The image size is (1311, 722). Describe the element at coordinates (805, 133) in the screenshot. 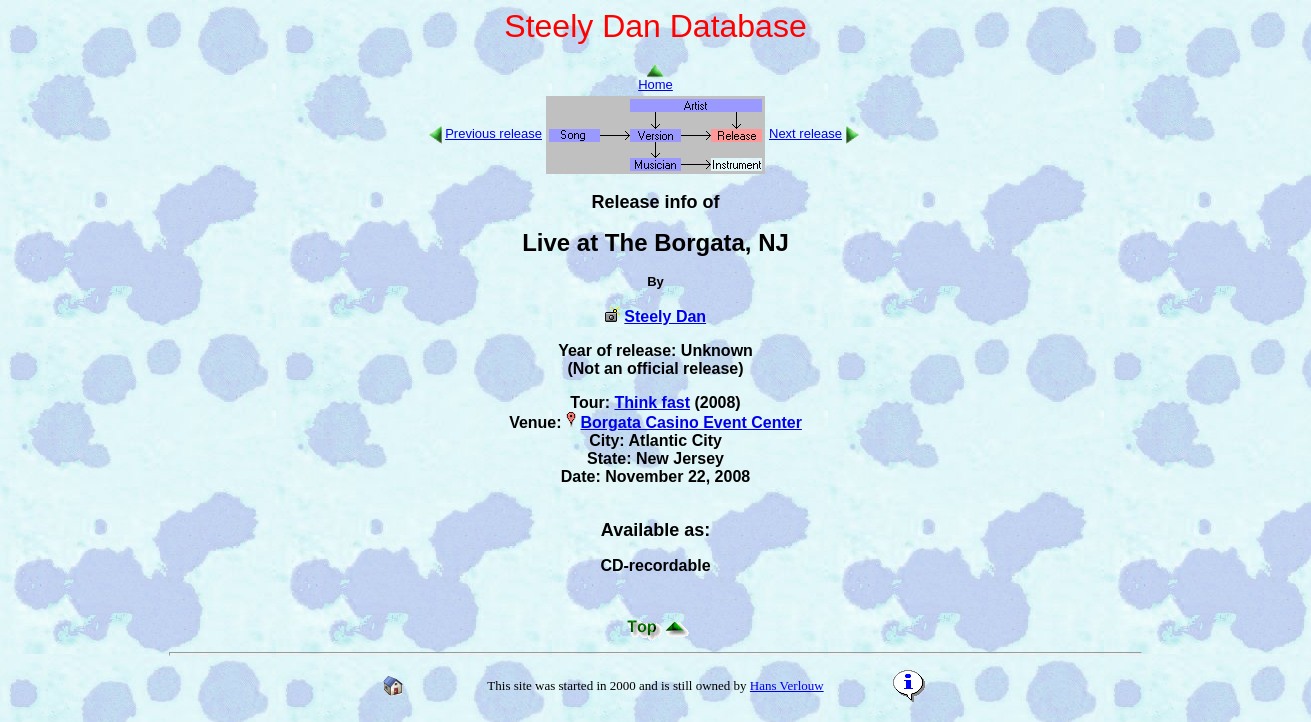

I see `Next release` at that location.